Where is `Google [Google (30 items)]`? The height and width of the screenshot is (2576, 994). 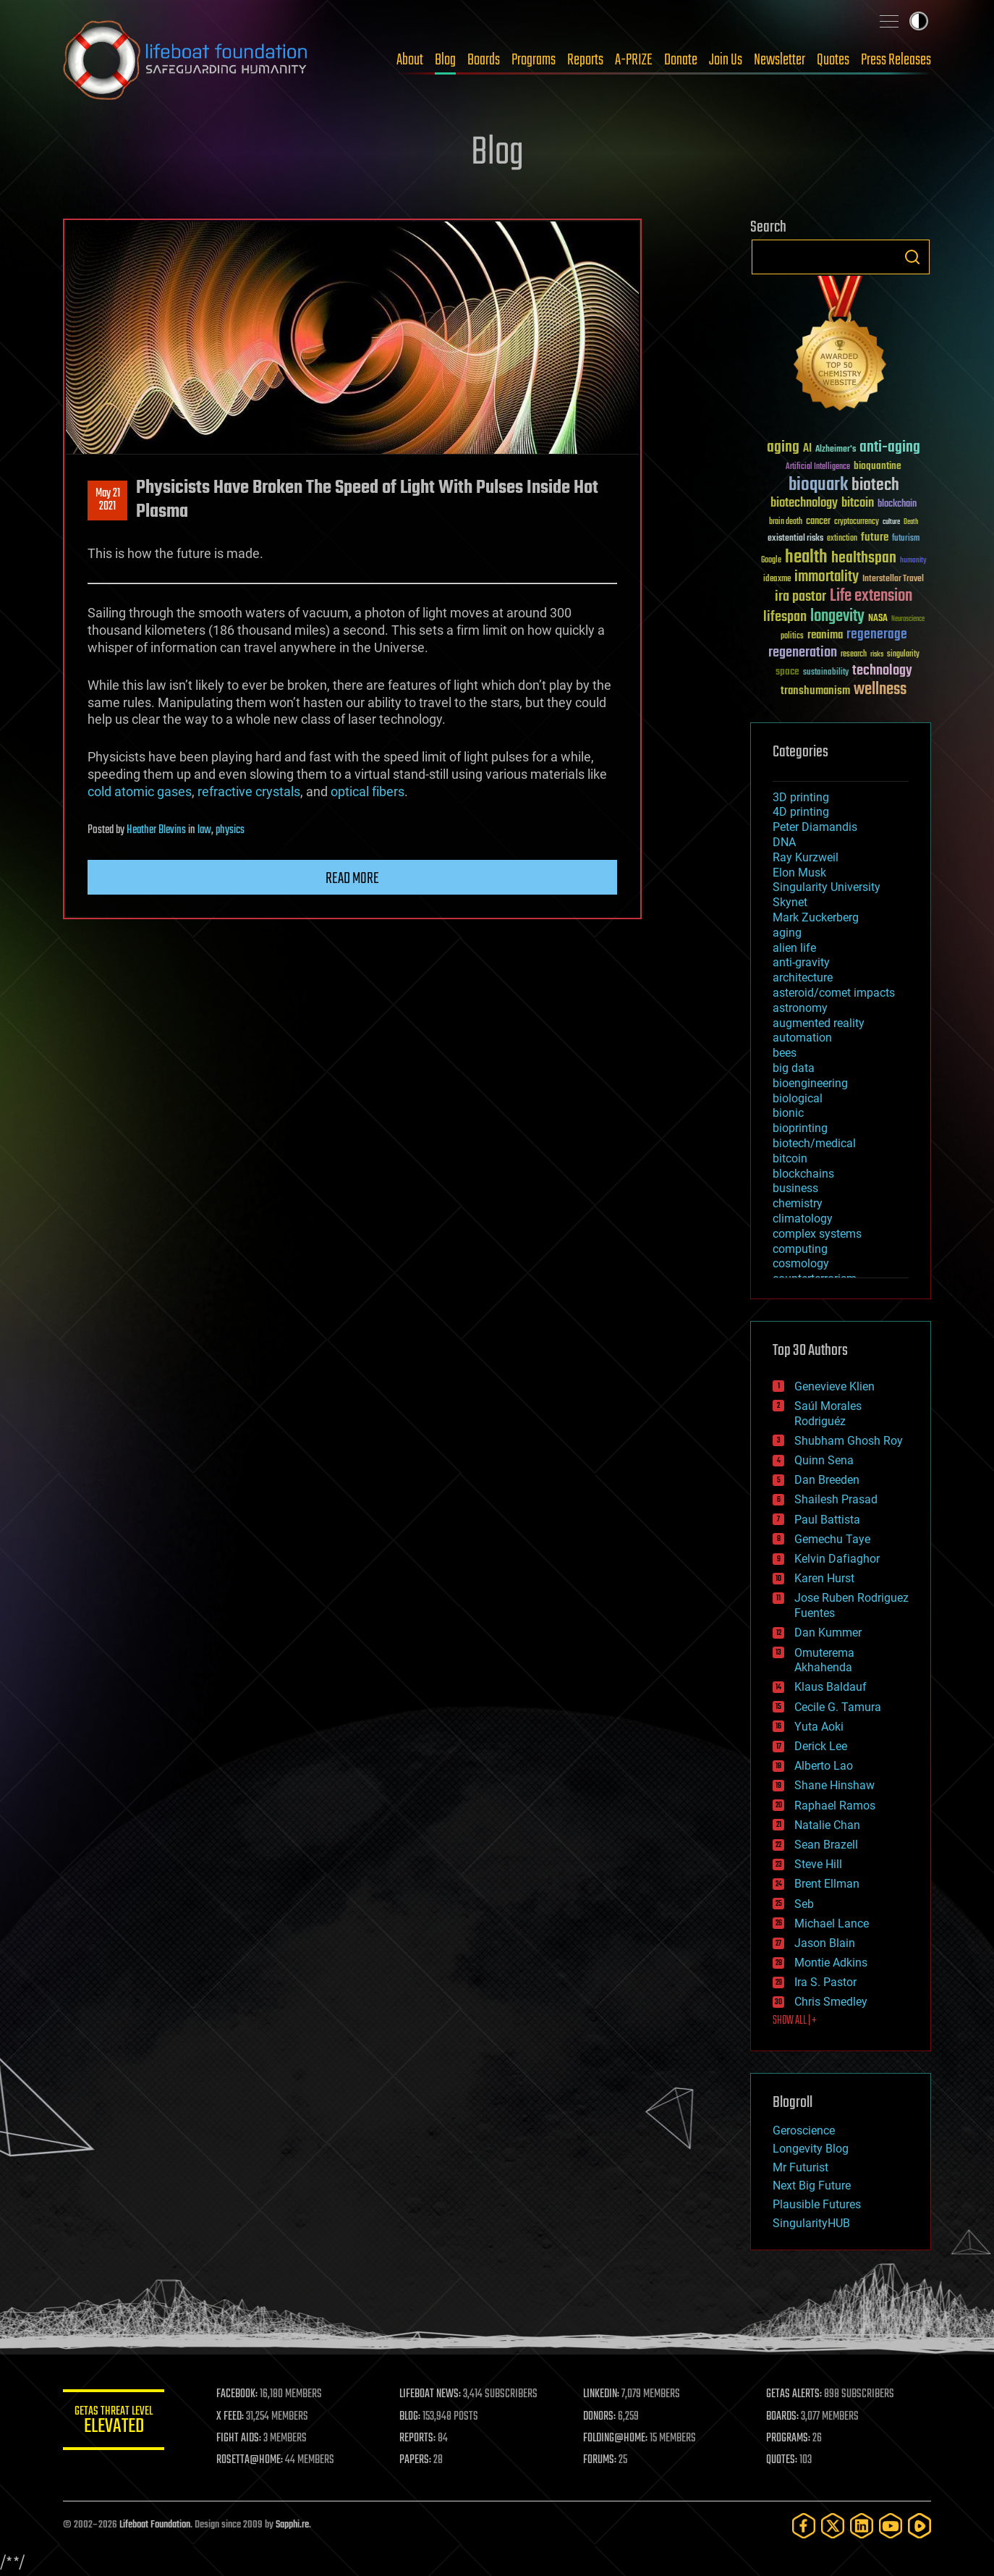
Google [Google (30 items)] is located at coordinates (771, 560).